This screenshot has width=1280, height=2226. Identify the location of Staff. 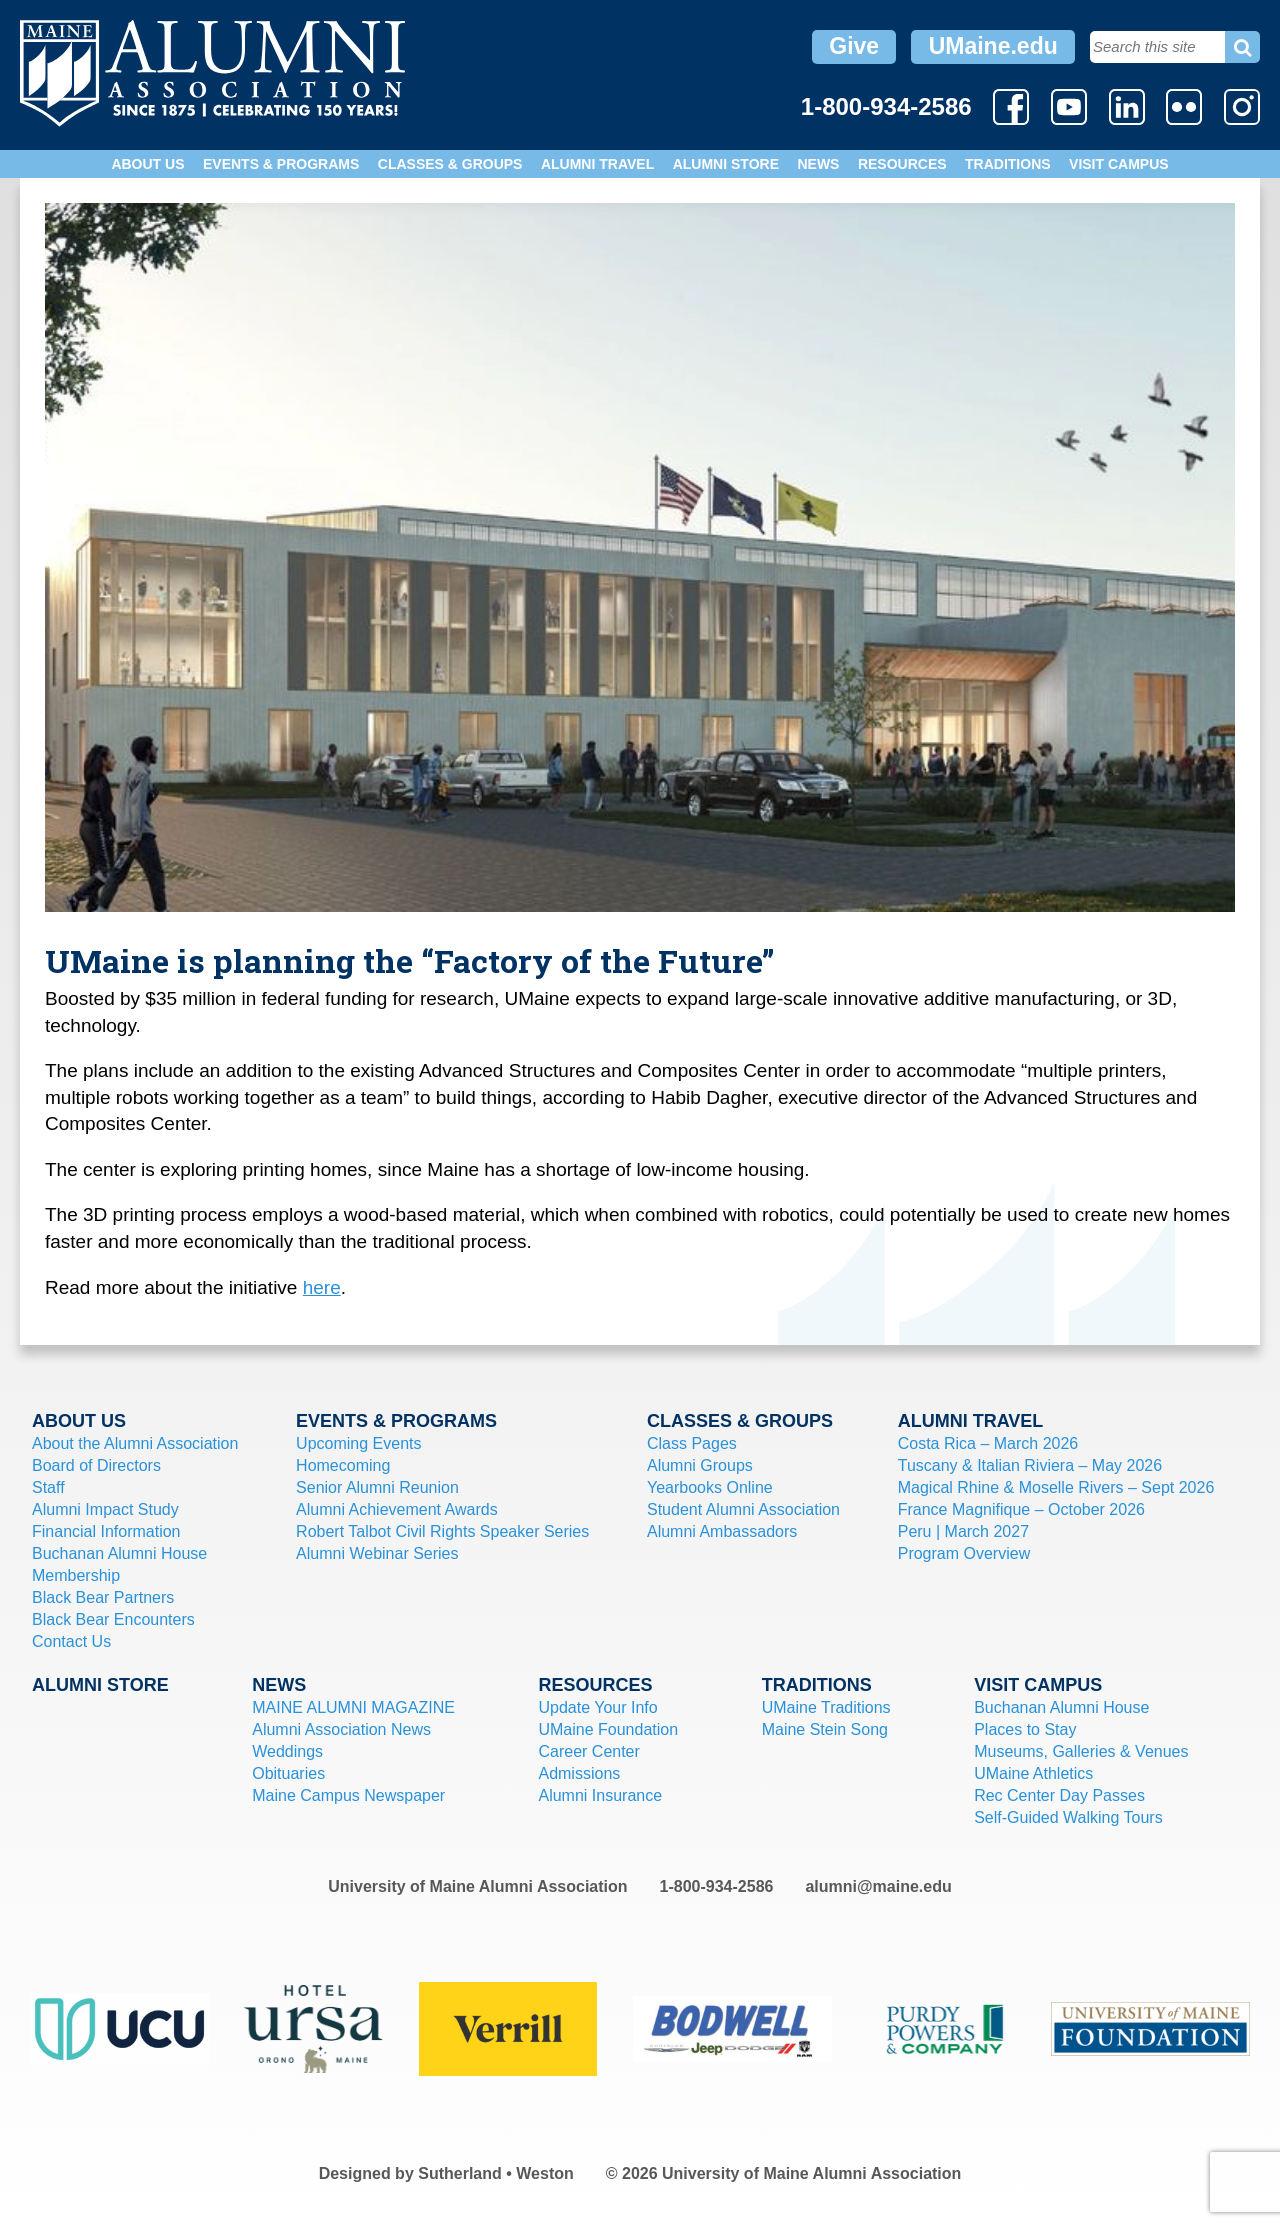
(48, 1487).